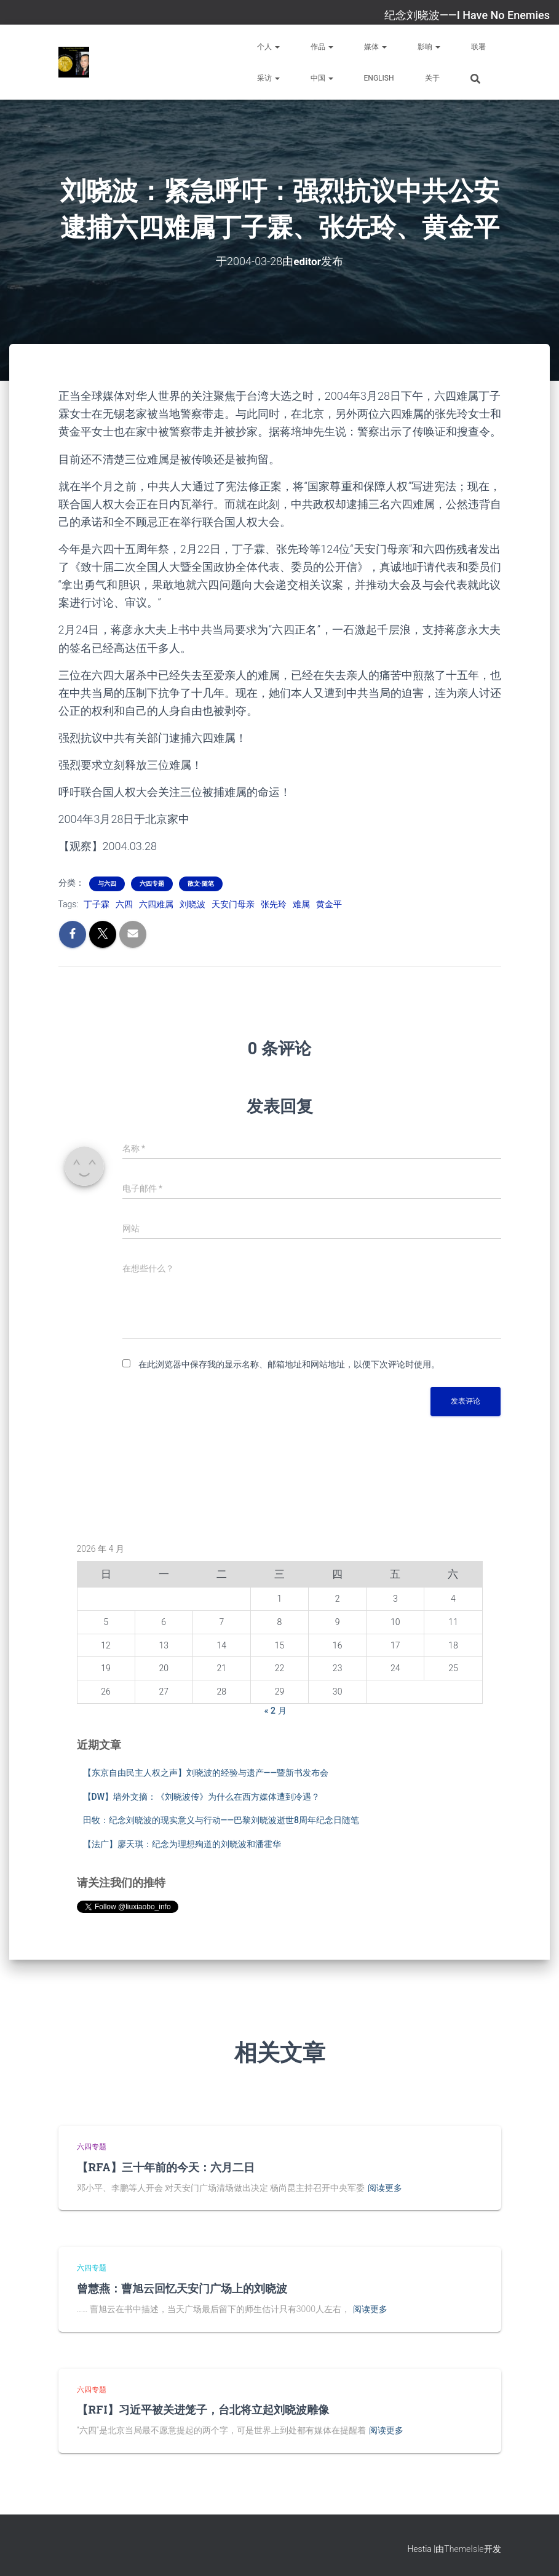 The height and width of the screenshot is (2576, 559). I want to click on 采访, so click(268, 78).